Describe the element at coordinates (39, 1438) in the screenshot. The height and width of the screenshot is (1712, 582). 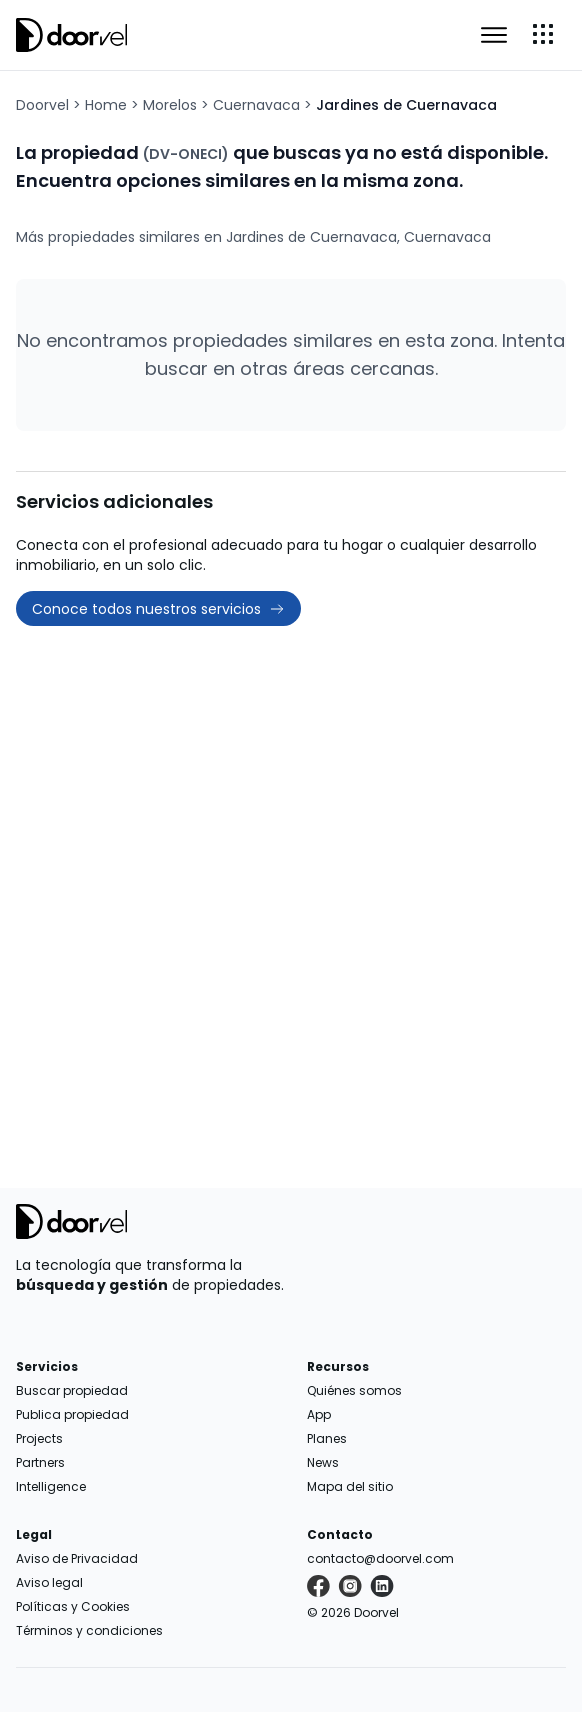
I see `Projects` at that location.